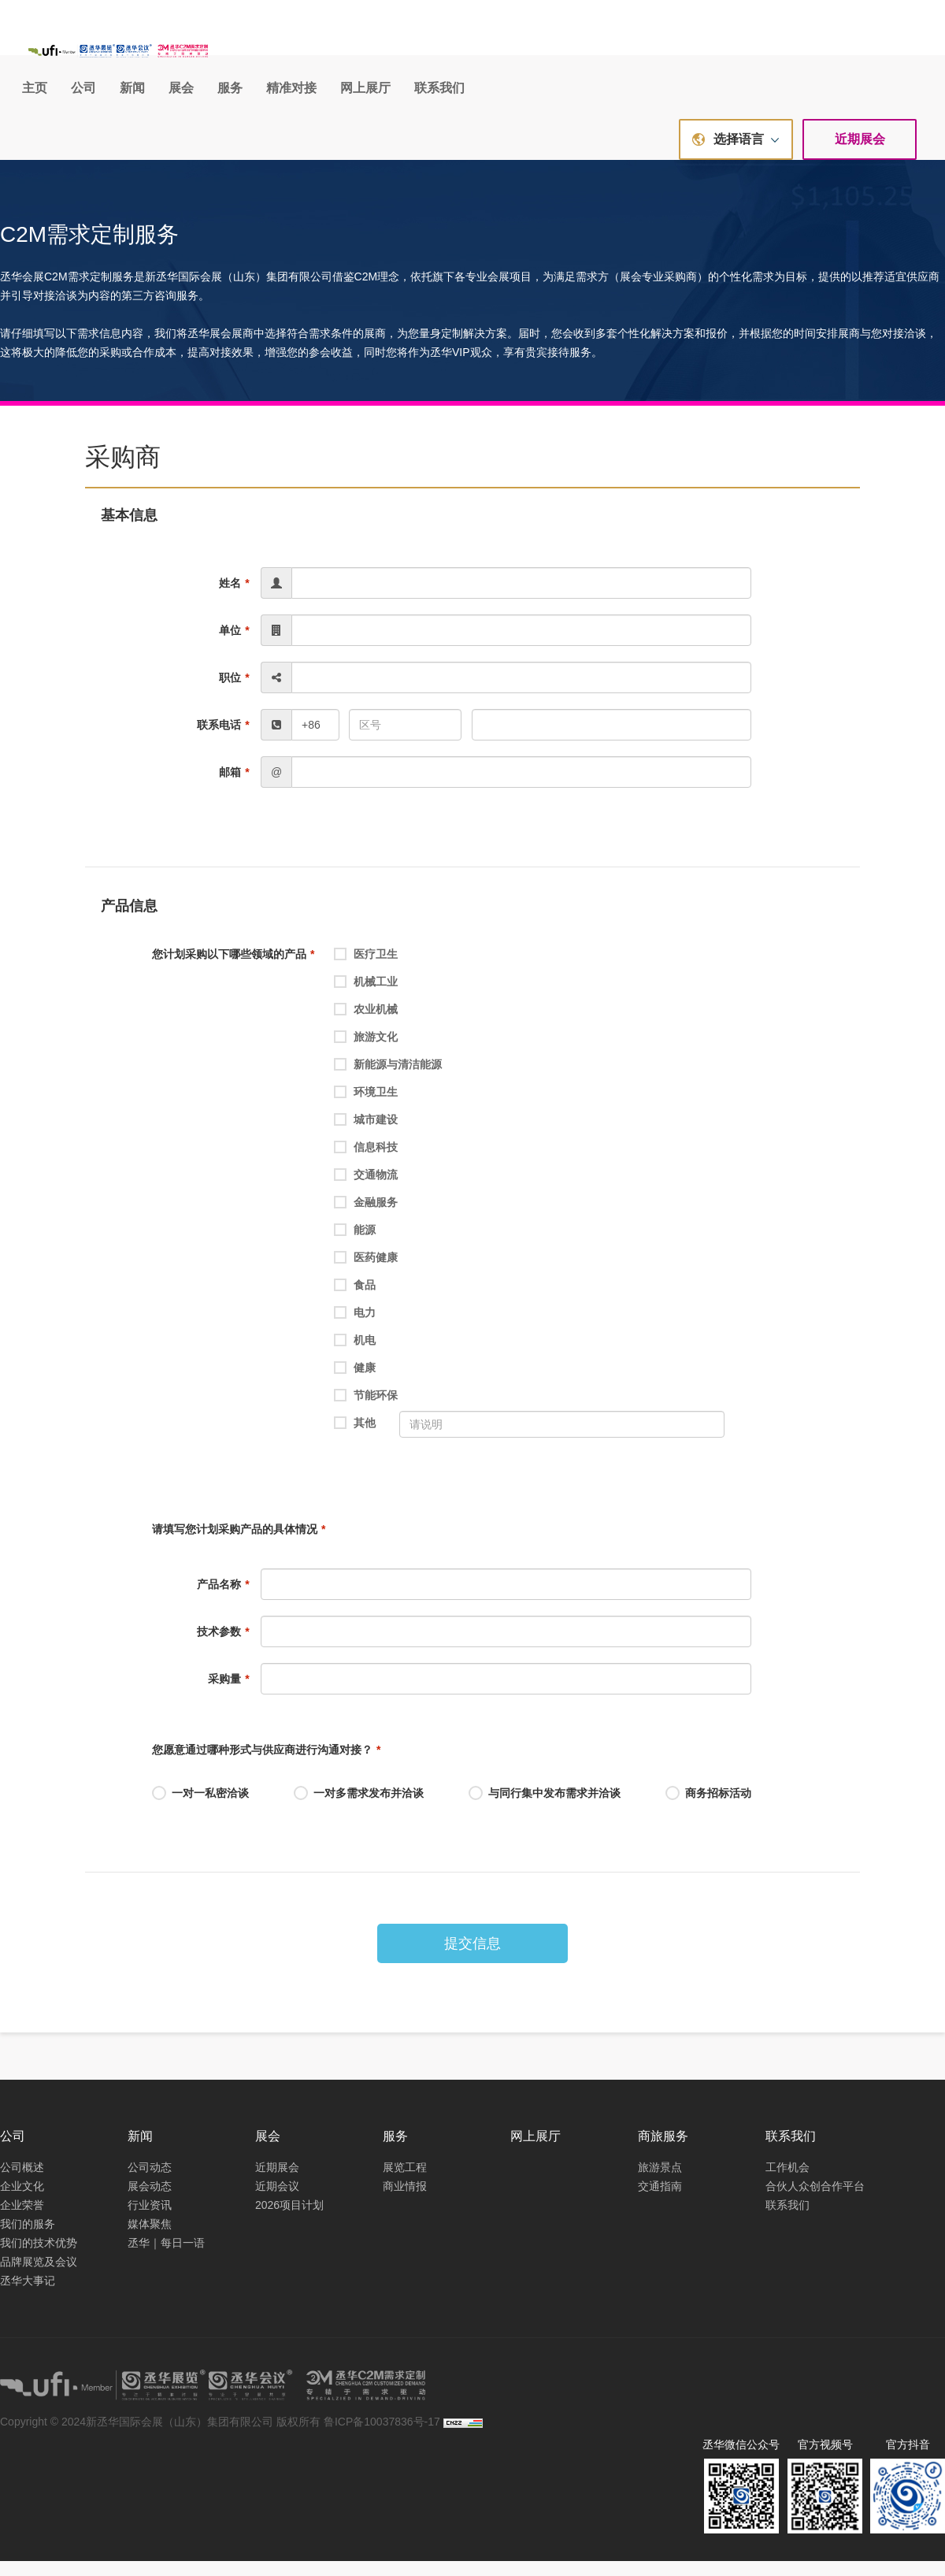 The image size is (945, 2576). I want to click on 服务, so click(536, 52).